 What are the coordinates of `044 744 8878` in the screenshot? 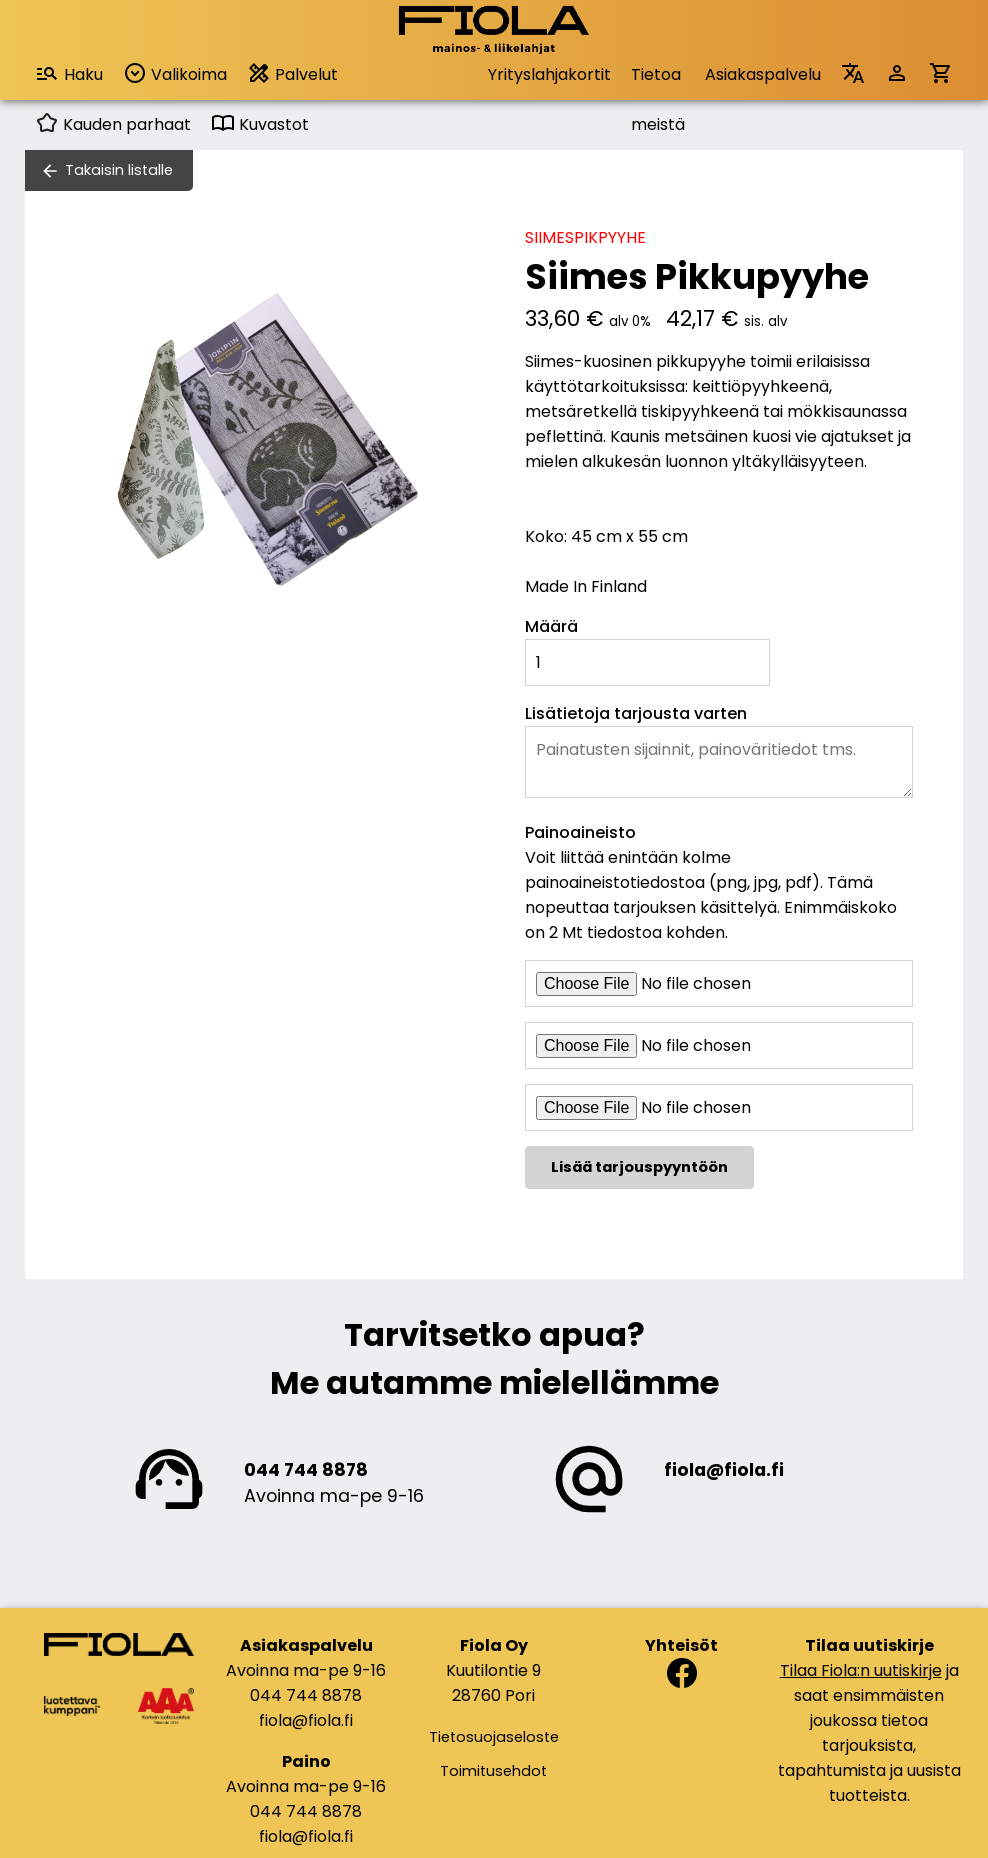 It's located at (306, 1470).